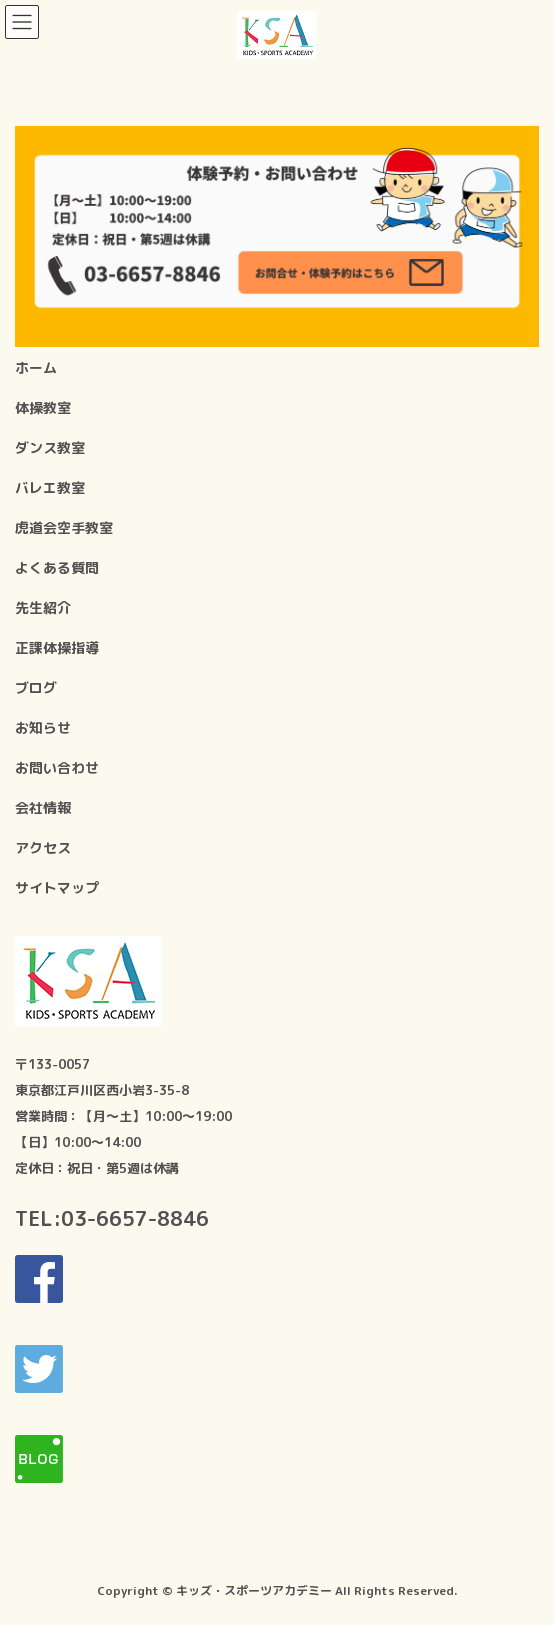  I want to click on お知らせ, so click(43, 727).